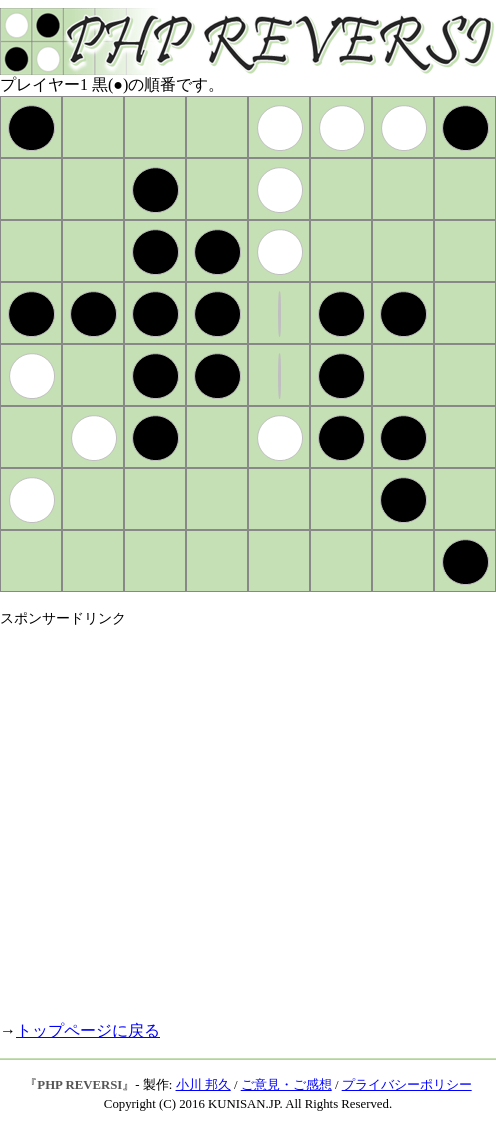 The image size is (496, 1122). Describe the element at coordinates (286, 1085) in the screenshot. I see `ご意見・ご感想` at that location.